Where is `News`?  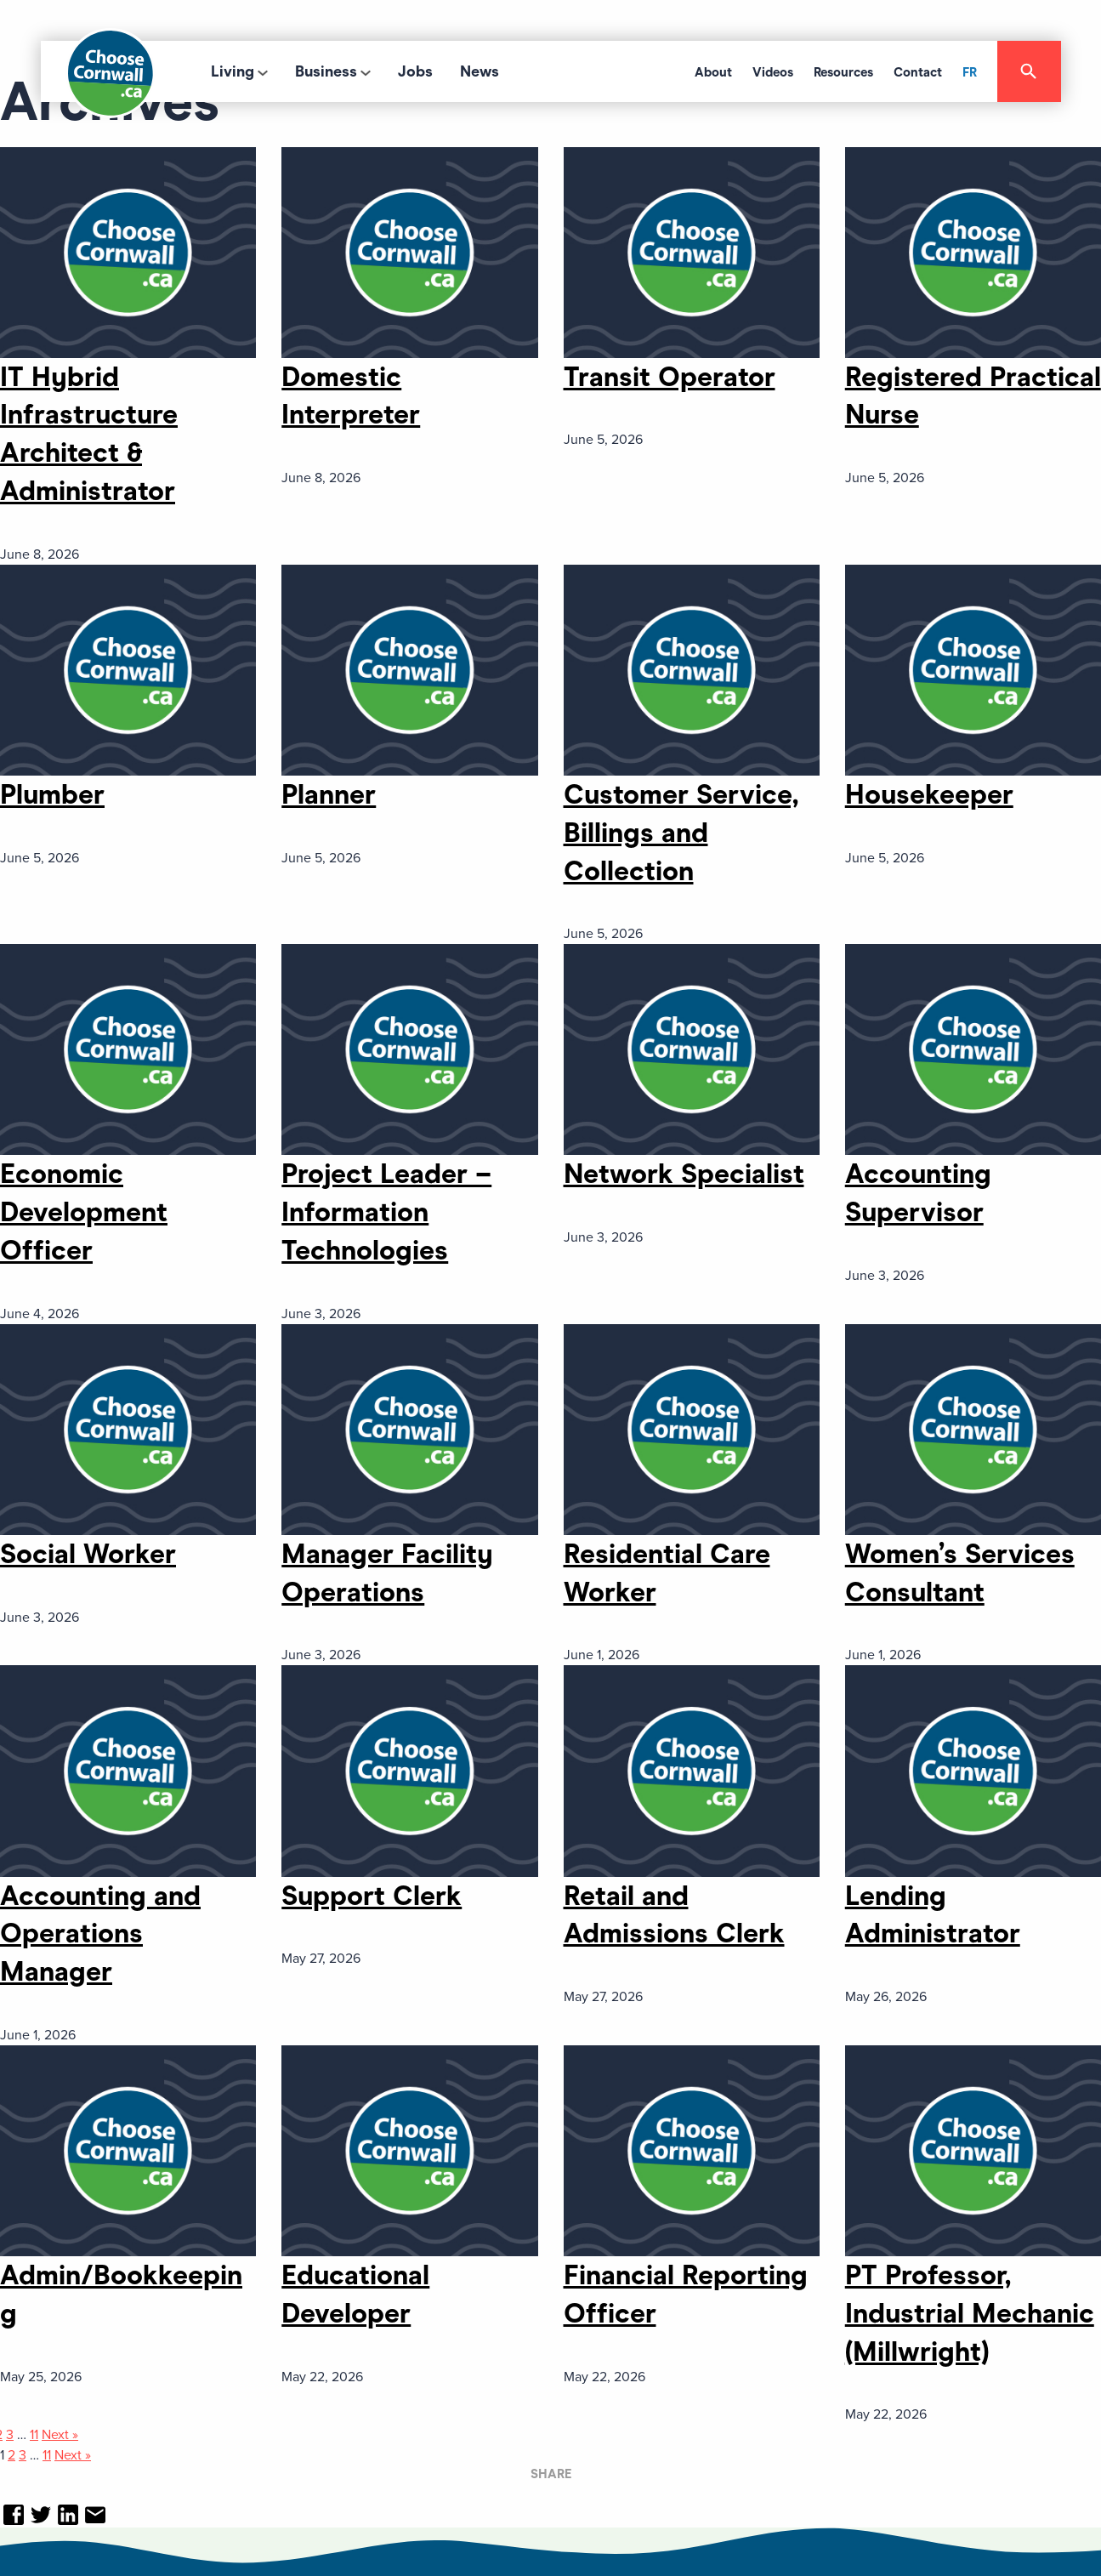 News is located at coordinates (479, 71).